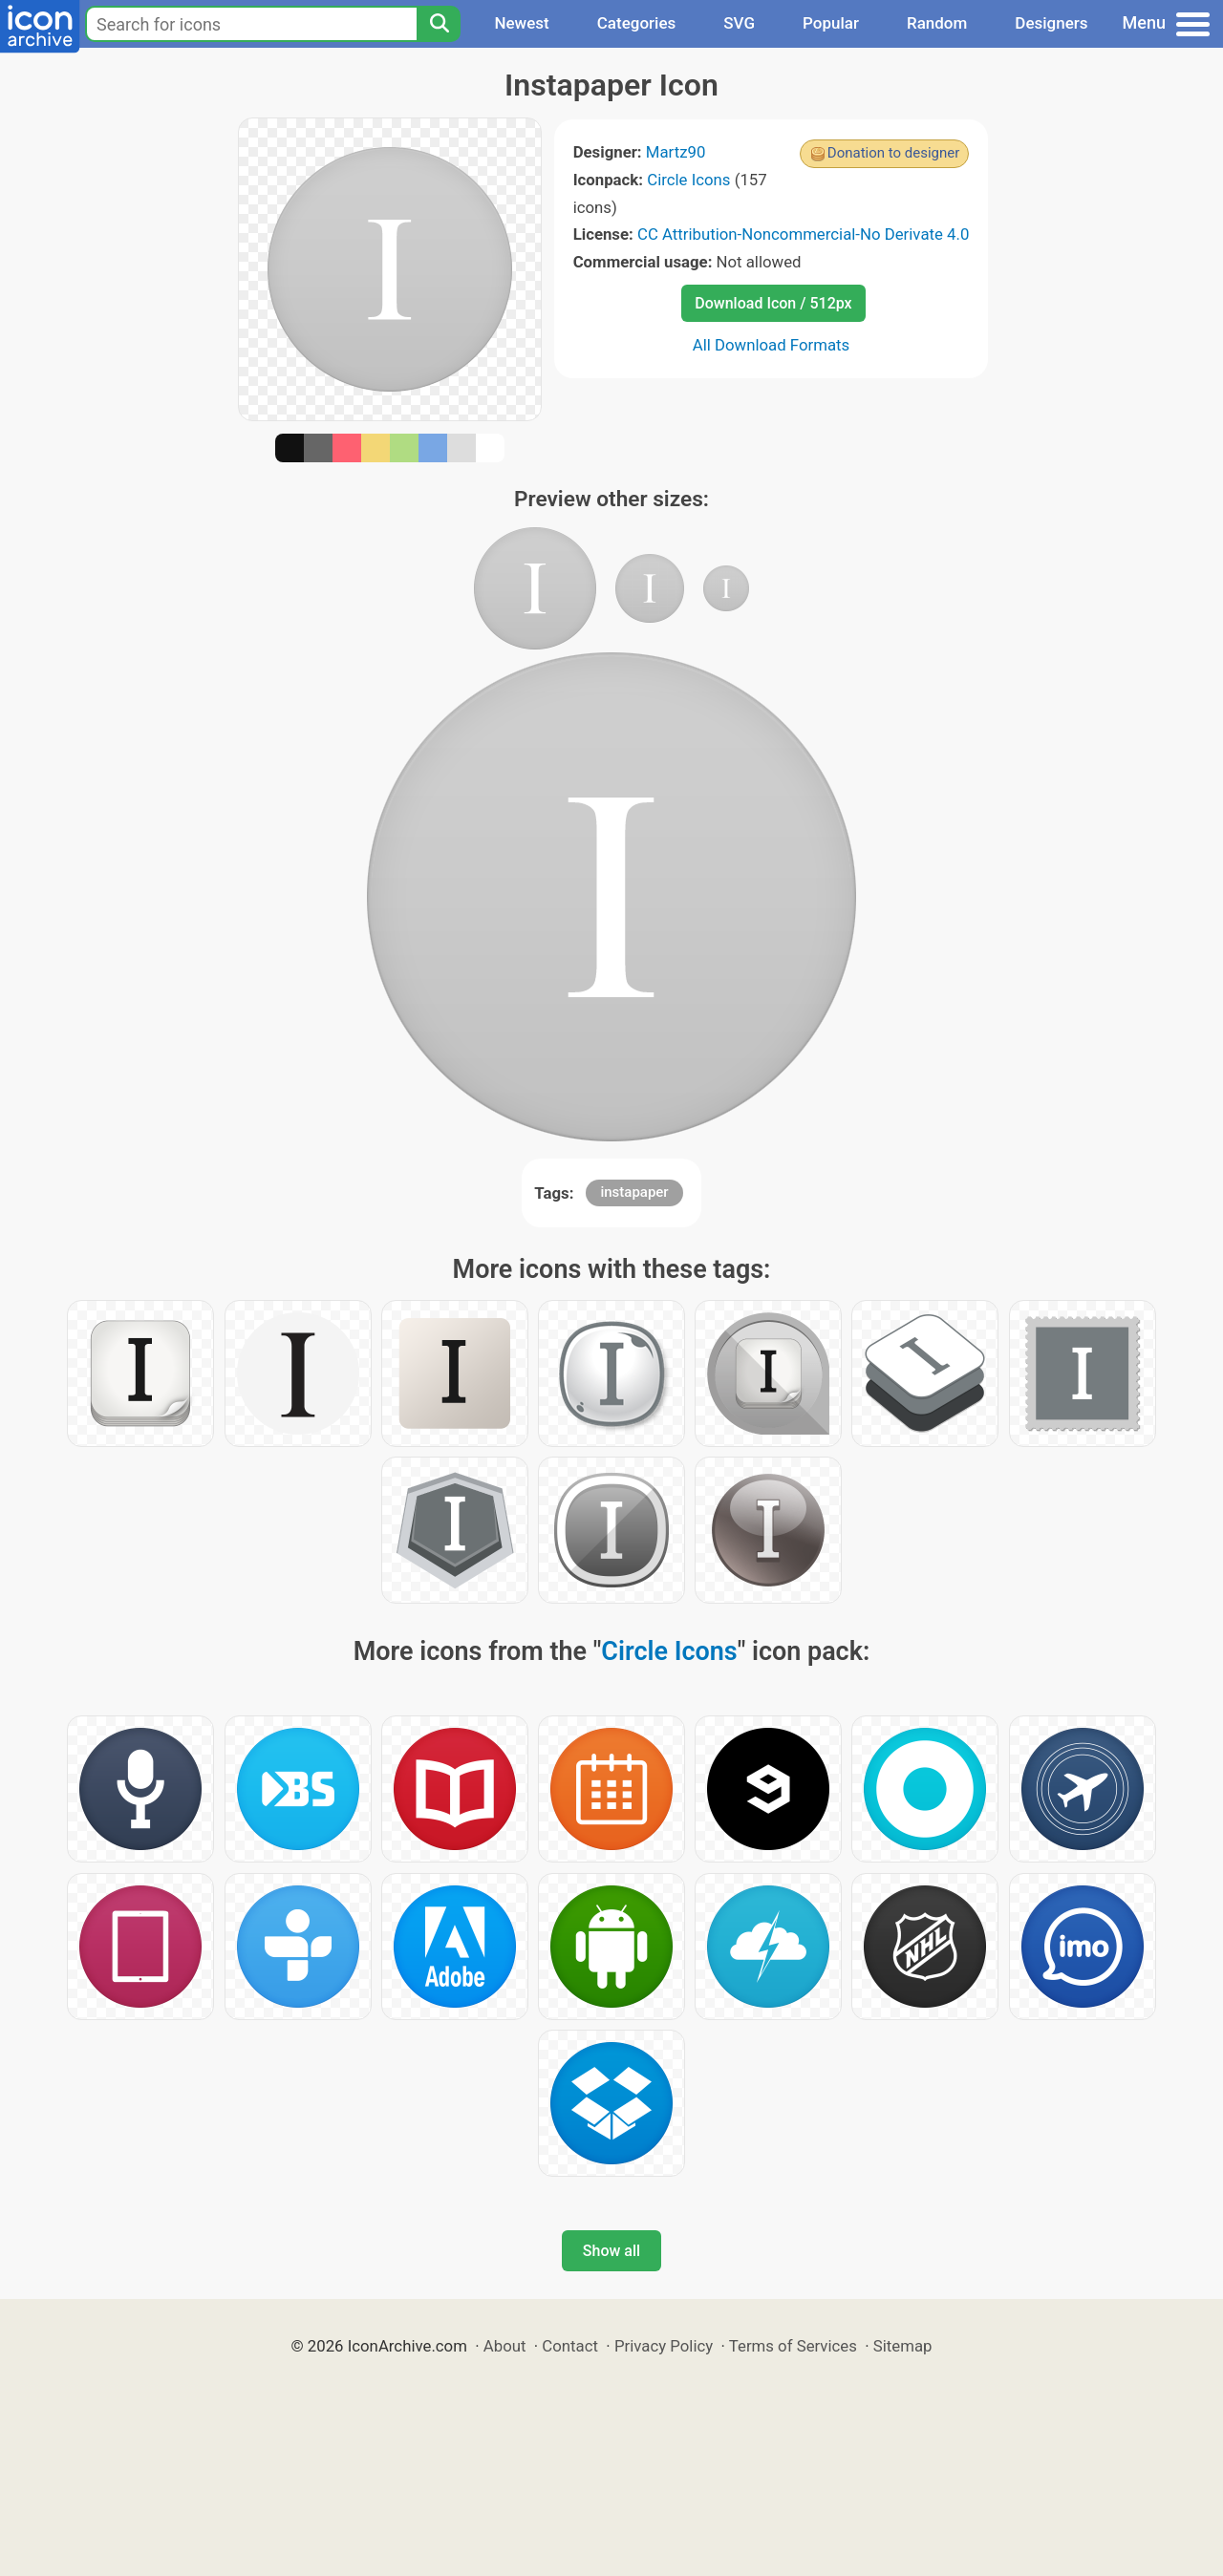 Image resolution: width=1223 pixels, height=2576 pixels. I want to click on Newest, so click(521, 22).